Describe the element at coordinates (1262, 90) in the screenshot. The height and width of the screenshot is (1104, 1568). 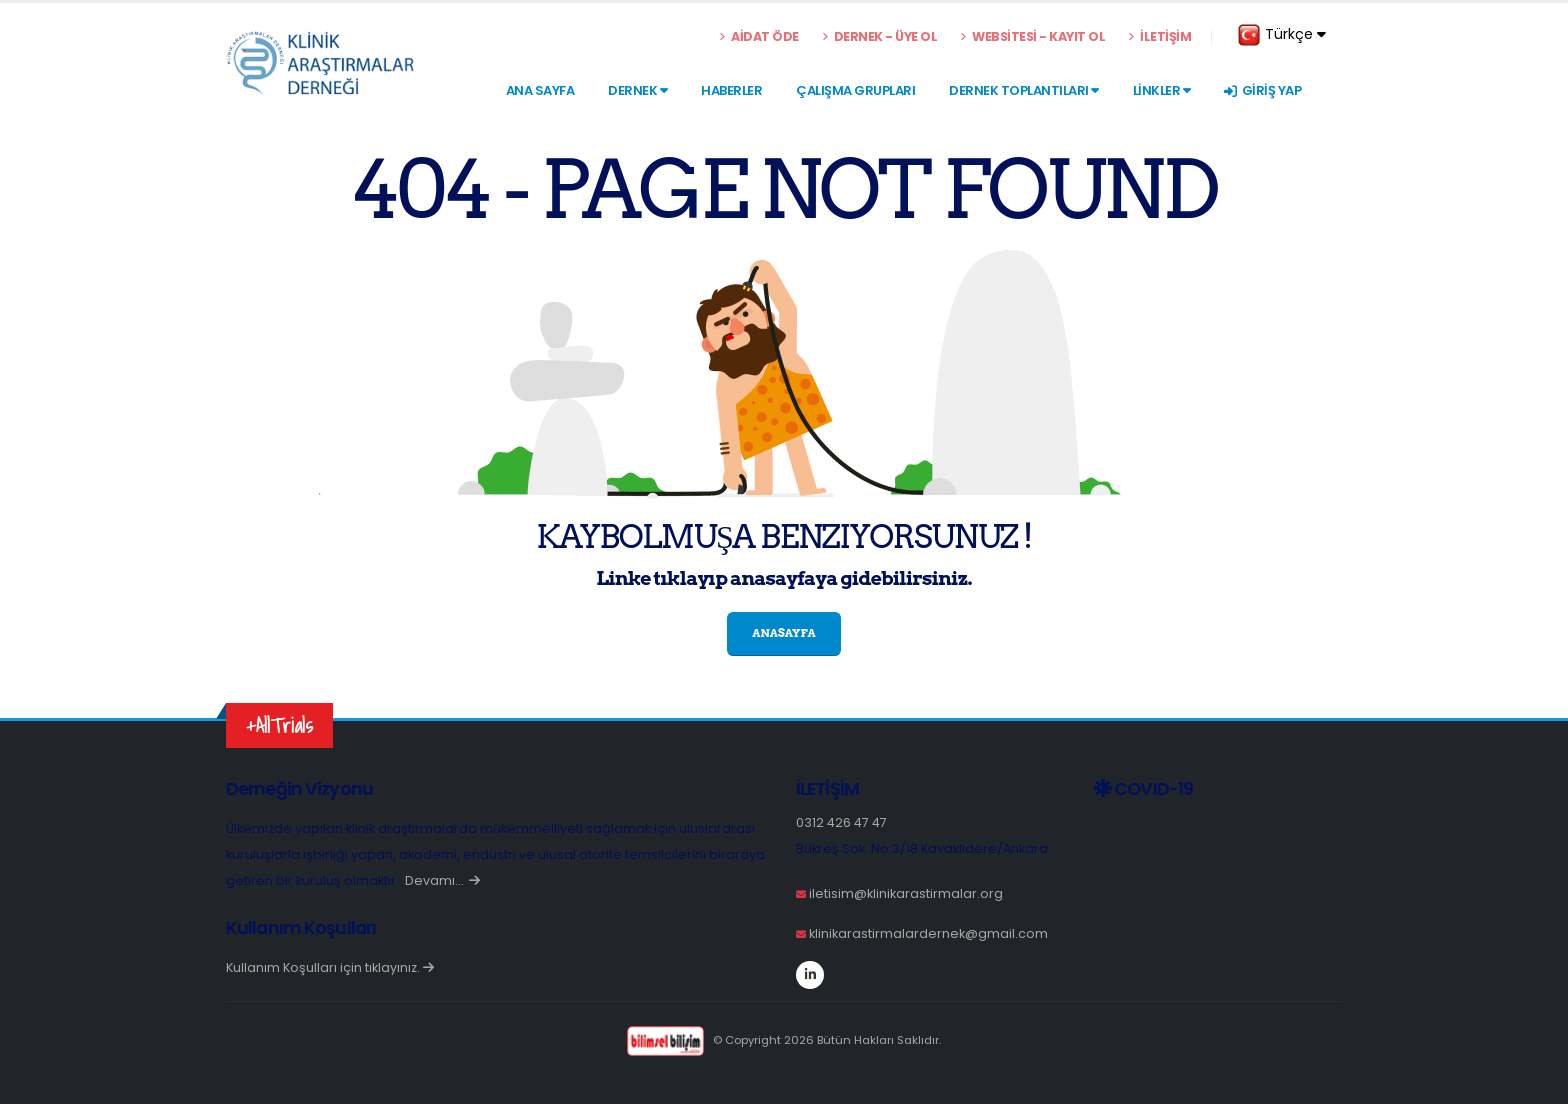
I see `GİRİŞ YAP` at that location.